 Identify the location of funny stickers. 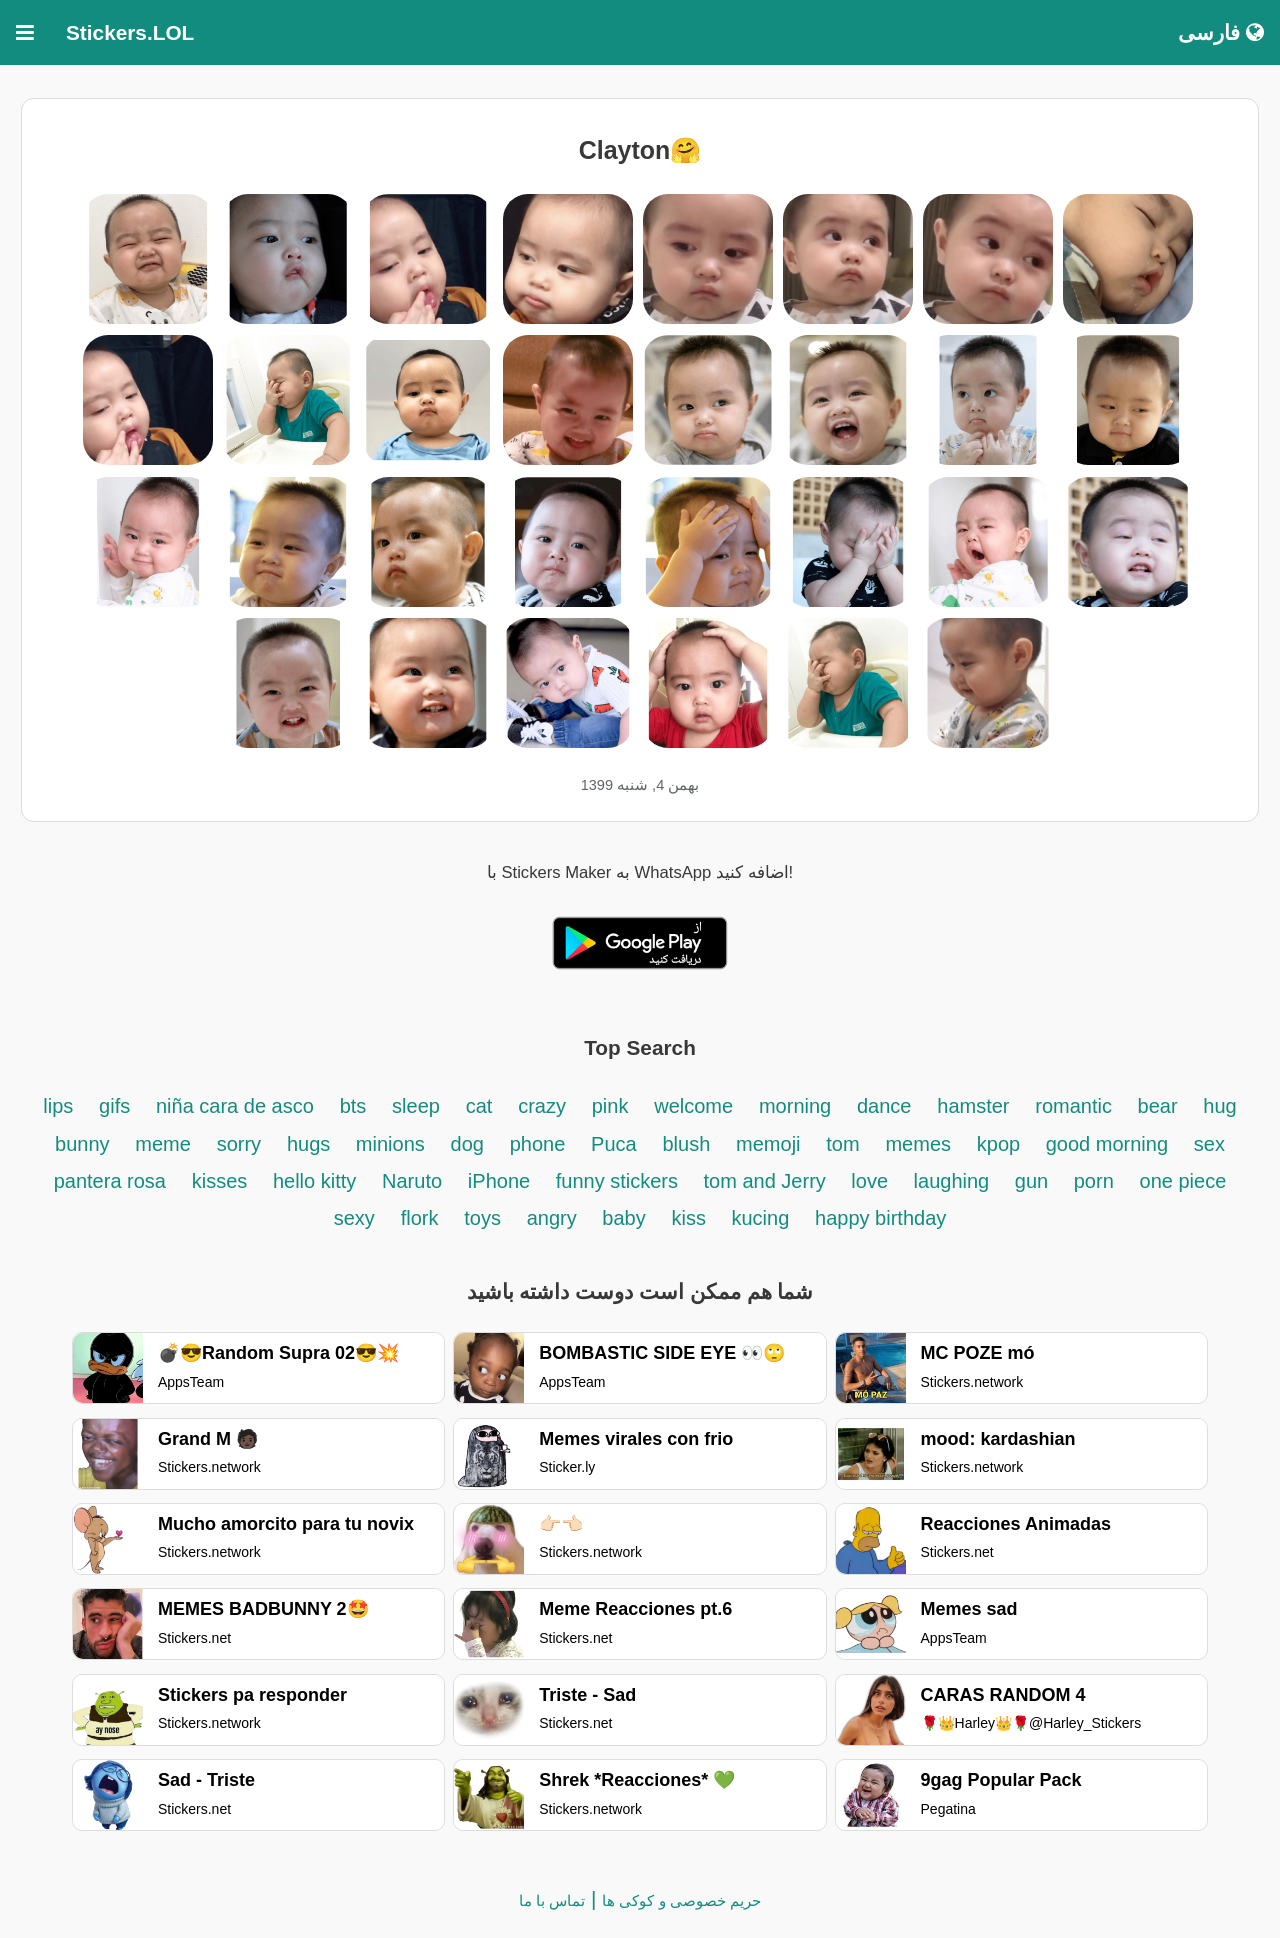
(620, 1181).